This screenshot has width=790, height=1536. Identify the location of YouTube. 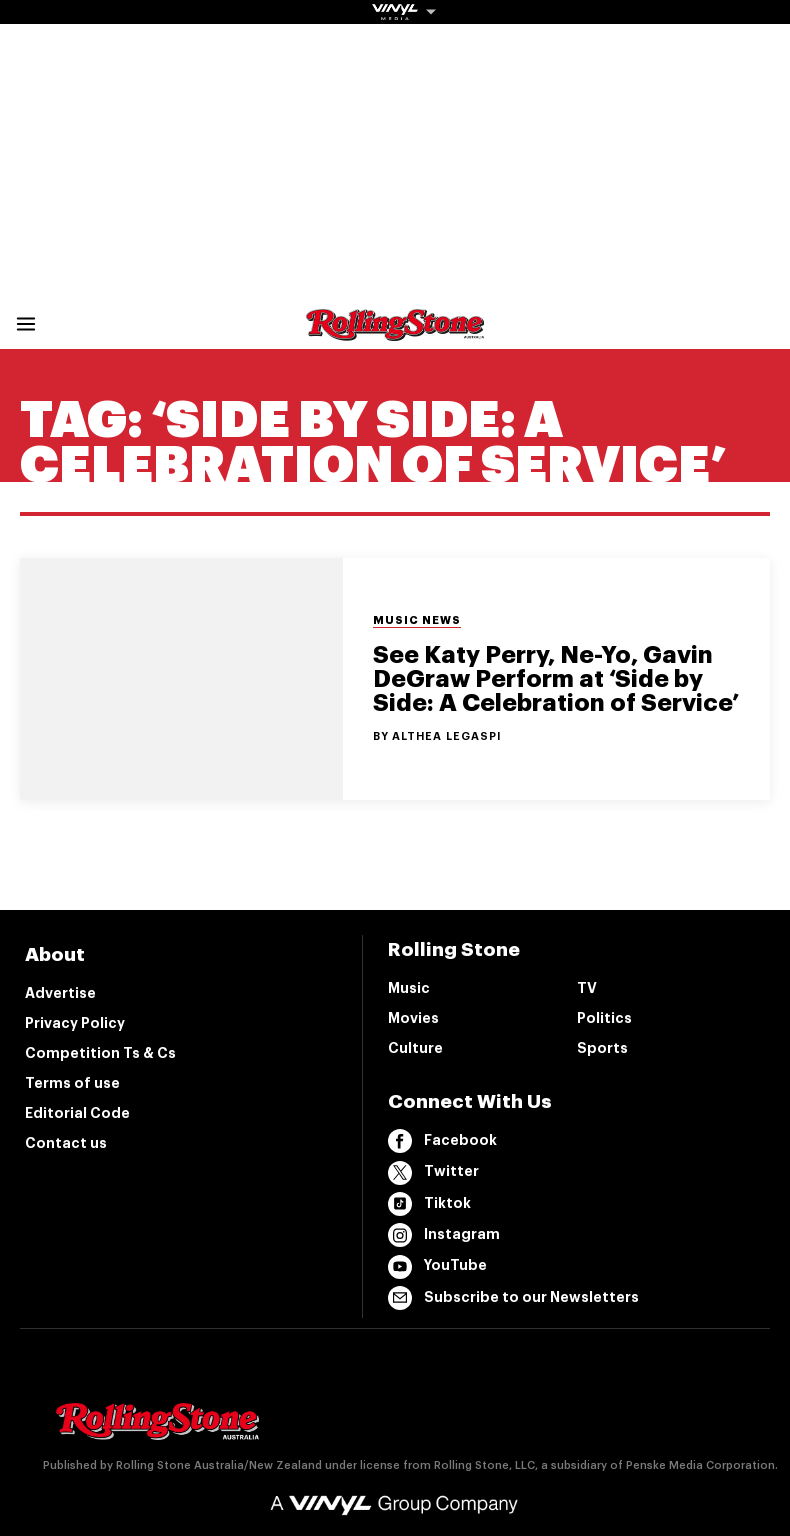
(437, 1267).